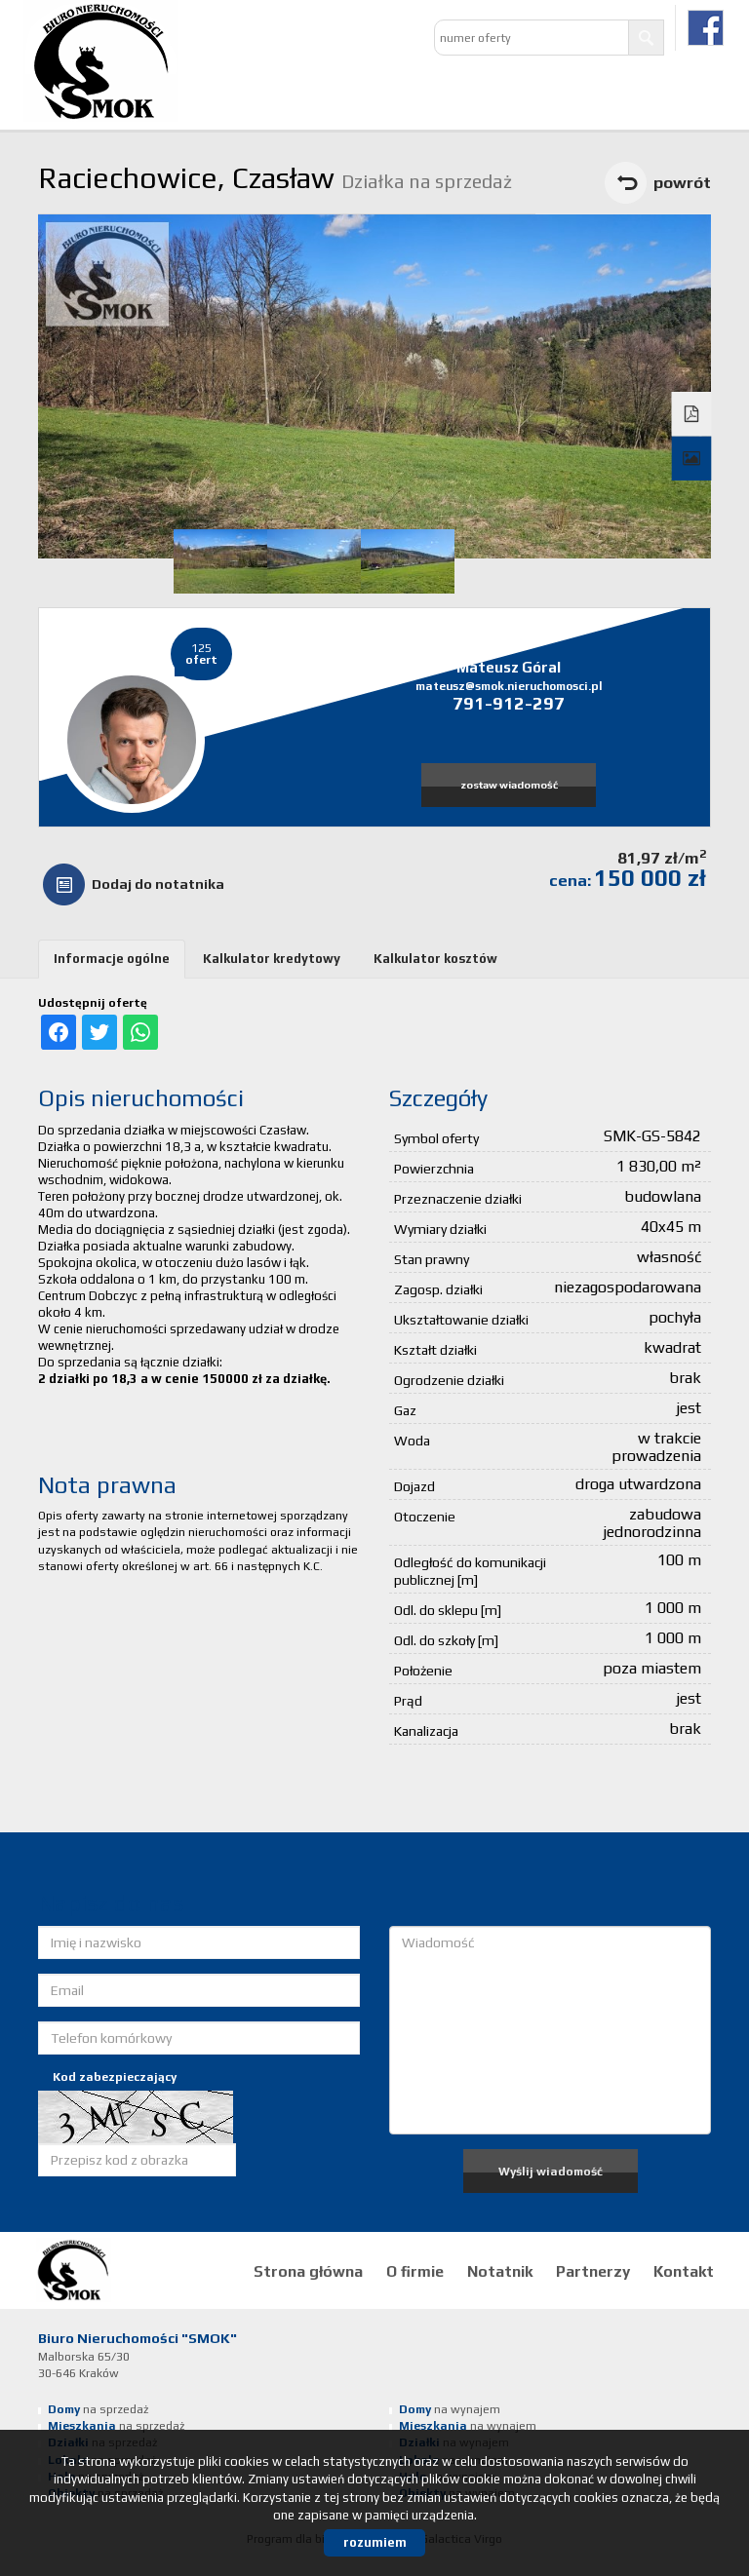  Describe the element at coordinates (112, 958) in the screenshot. I see `Informacje ogólne` at that location.